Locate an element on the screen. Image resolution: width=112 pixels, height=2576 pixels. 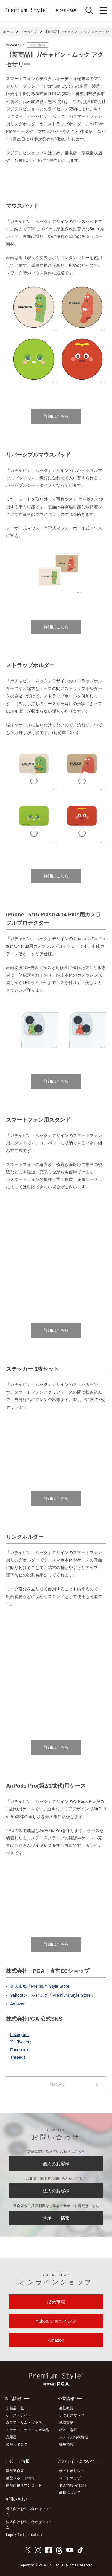
液晶フィルム・ガラス is located at coordinates (24, 2422).